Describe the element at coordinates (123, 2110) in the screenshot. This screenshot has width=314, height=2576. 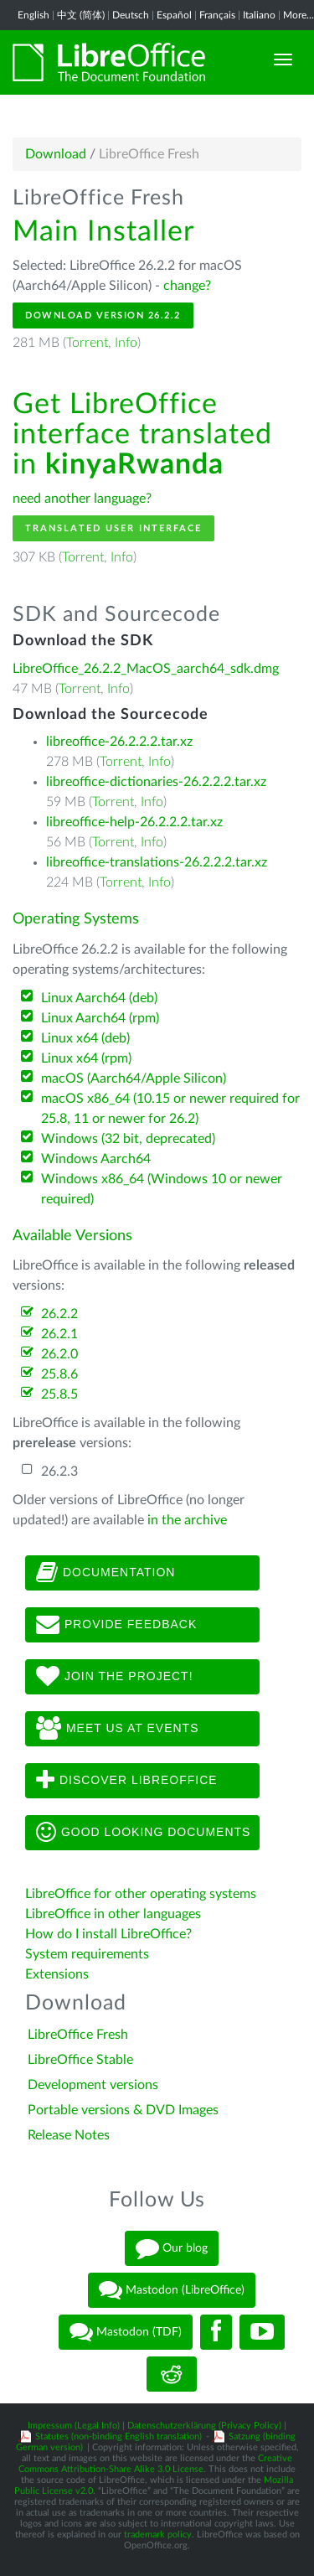
I see `Portable versions & DVD Images` at that location.